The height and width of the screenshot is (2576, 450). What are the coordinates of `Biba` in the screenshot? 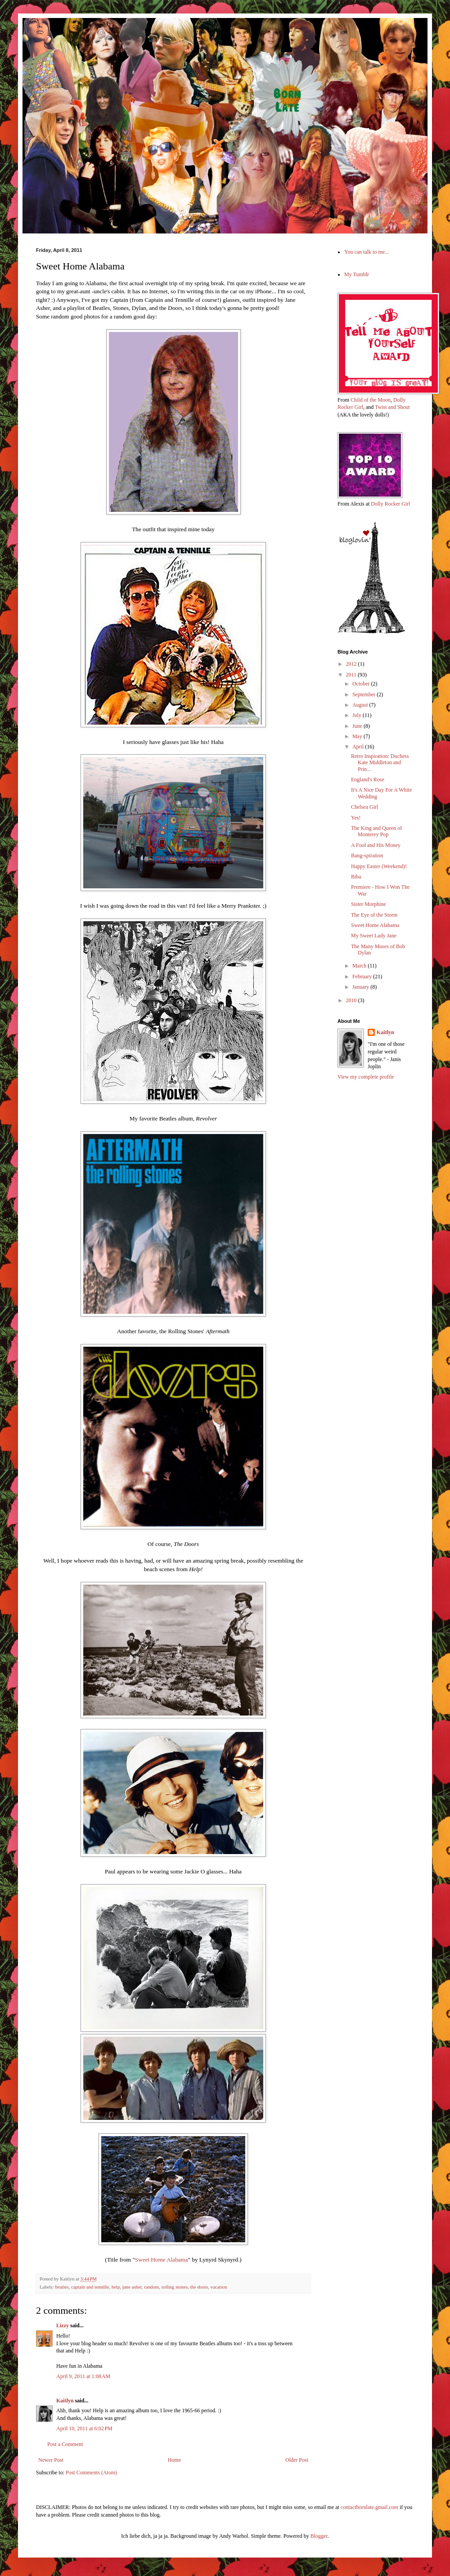 It's located at (356, 877).